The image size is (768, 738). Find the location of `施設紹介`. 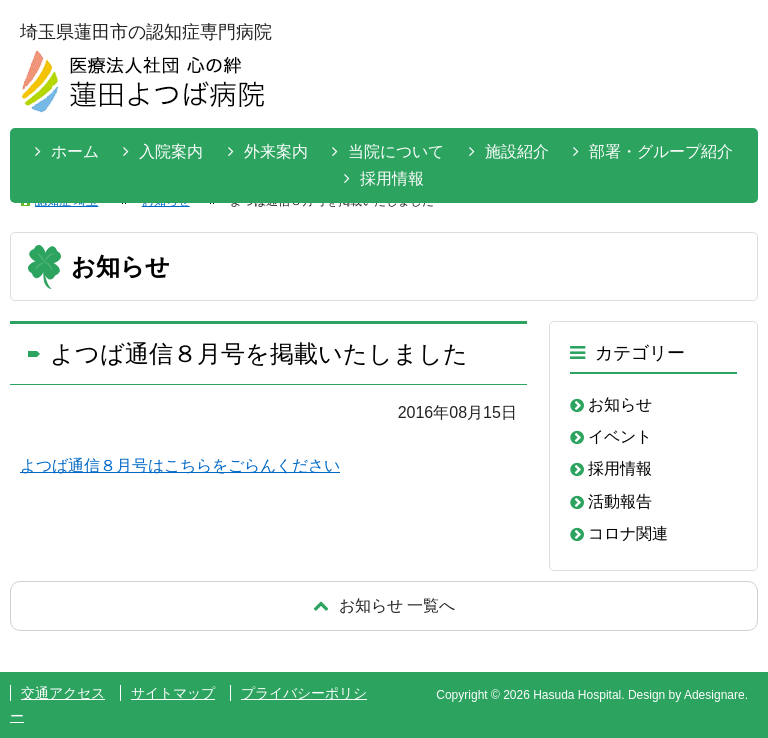

施設紹介 is located at coordinates (517, 151).